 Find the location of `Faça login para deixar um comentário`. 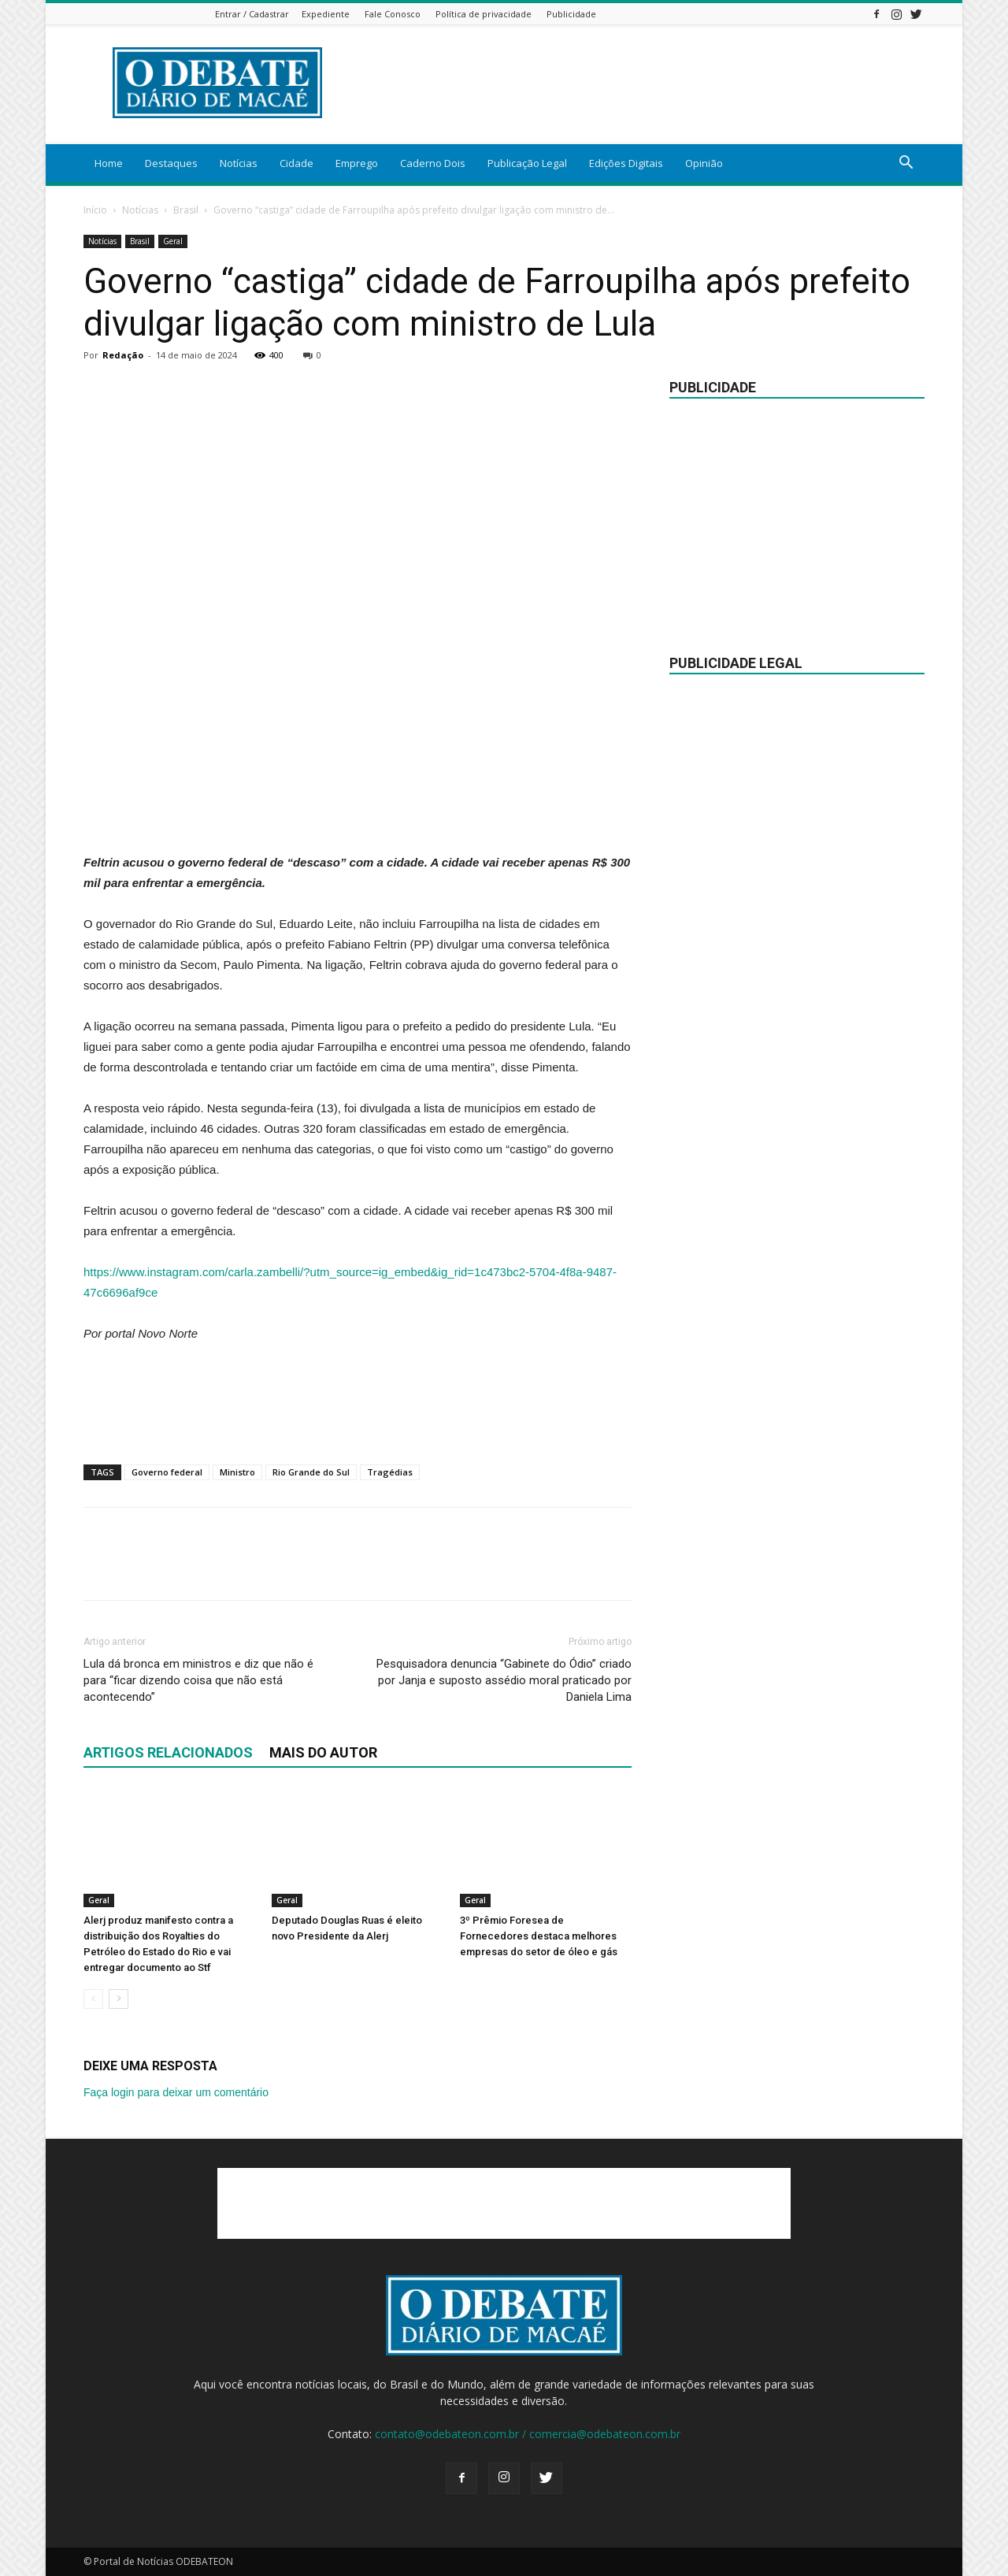

Faça login para deixar um comentário is located at coordinates (176, 2092).